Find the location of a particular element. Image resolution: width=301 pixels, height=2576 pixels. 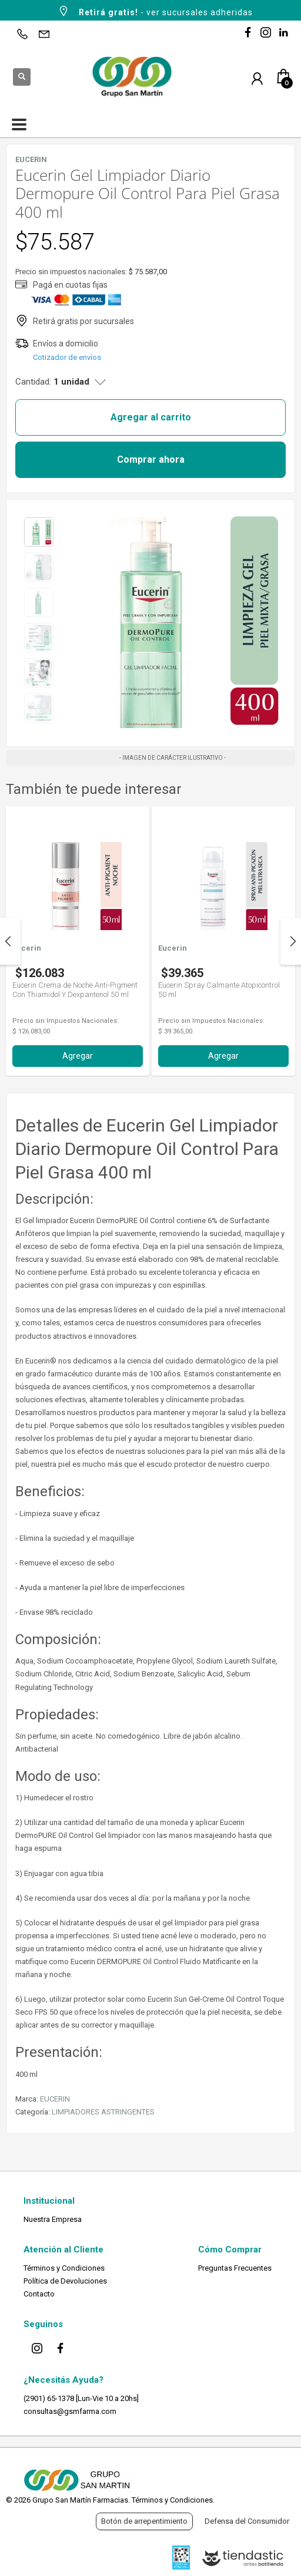

(2901) 65-1378 [Lun-Vie 10 a 20hs] is located at coordinates (81, 2398).